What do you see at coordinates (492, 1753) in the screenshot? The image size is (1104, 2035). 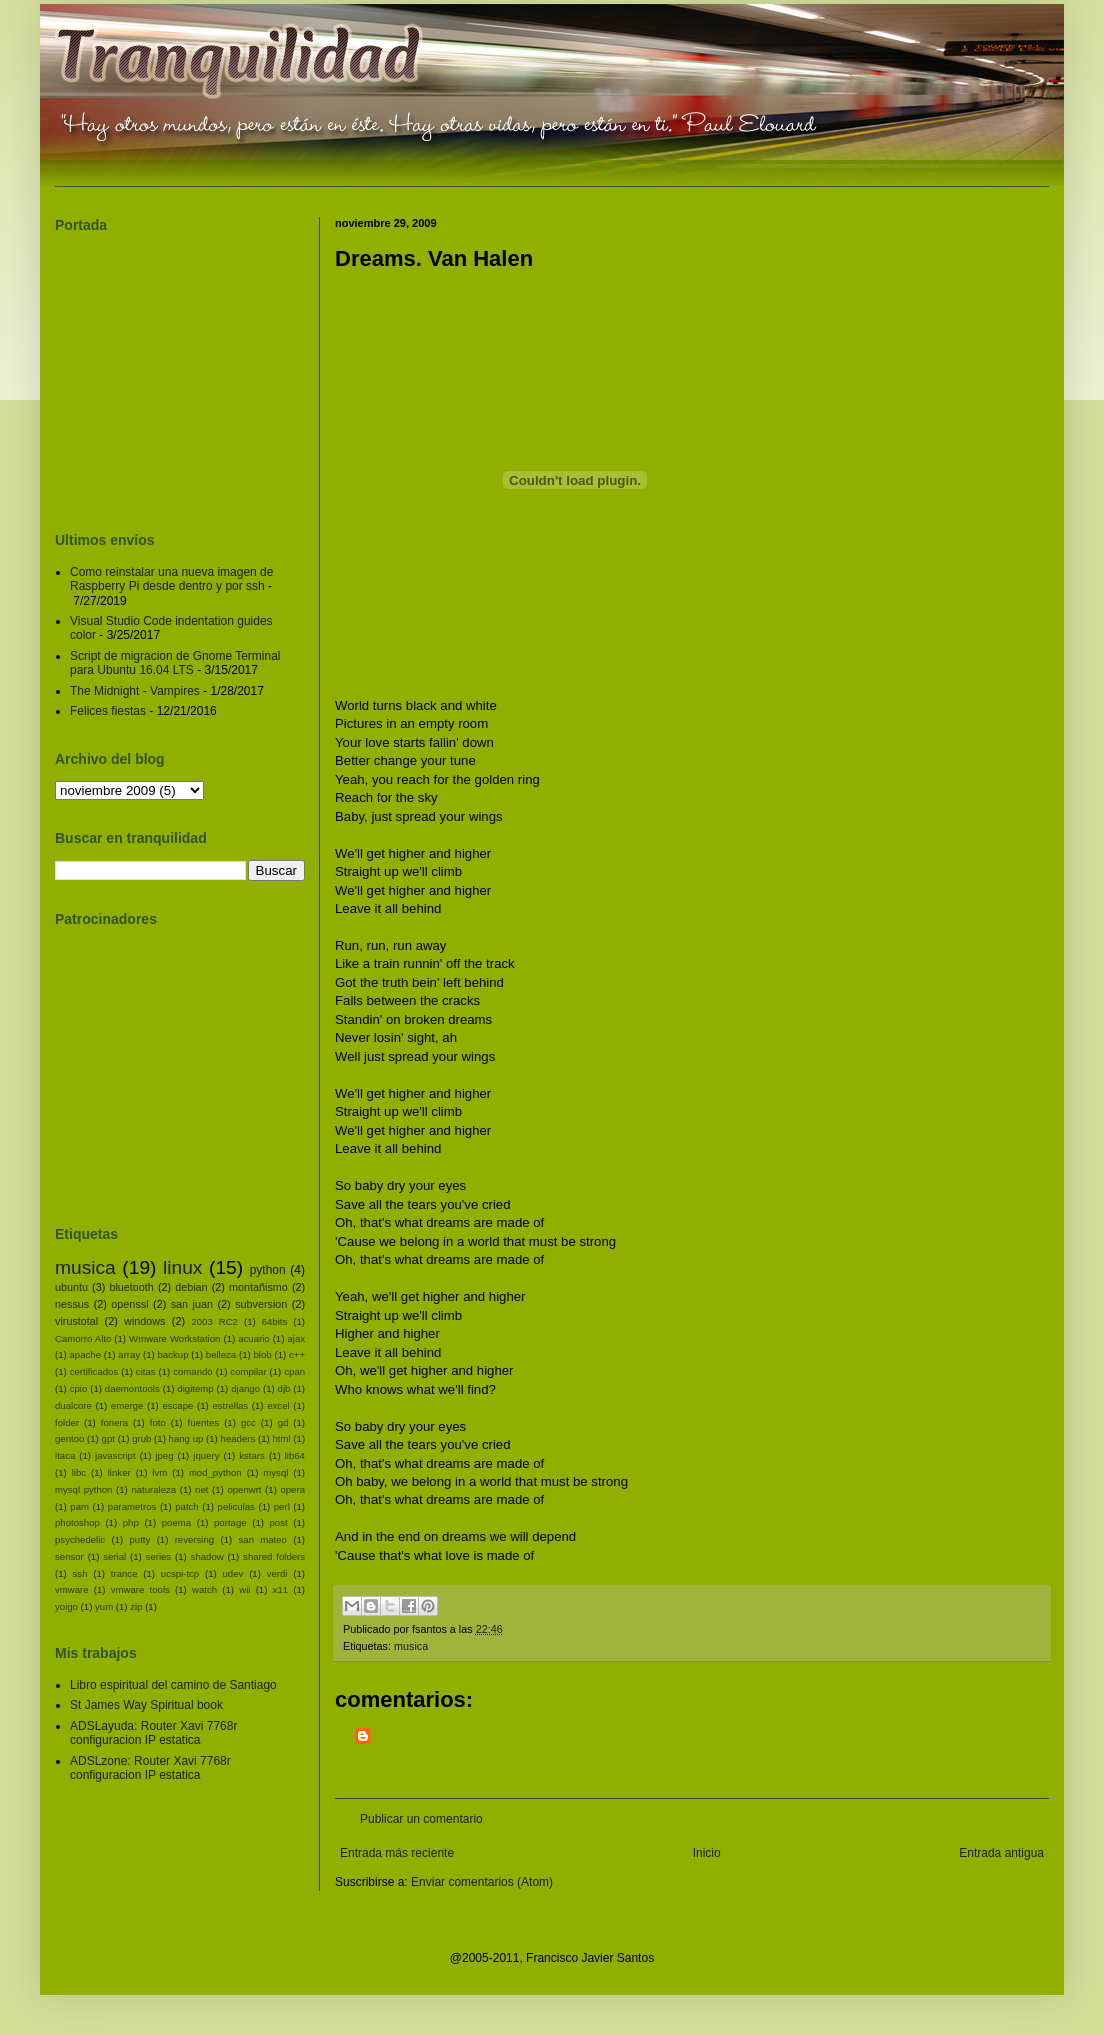 I see `[Advertisement]` at bounding box center [492, 1753].